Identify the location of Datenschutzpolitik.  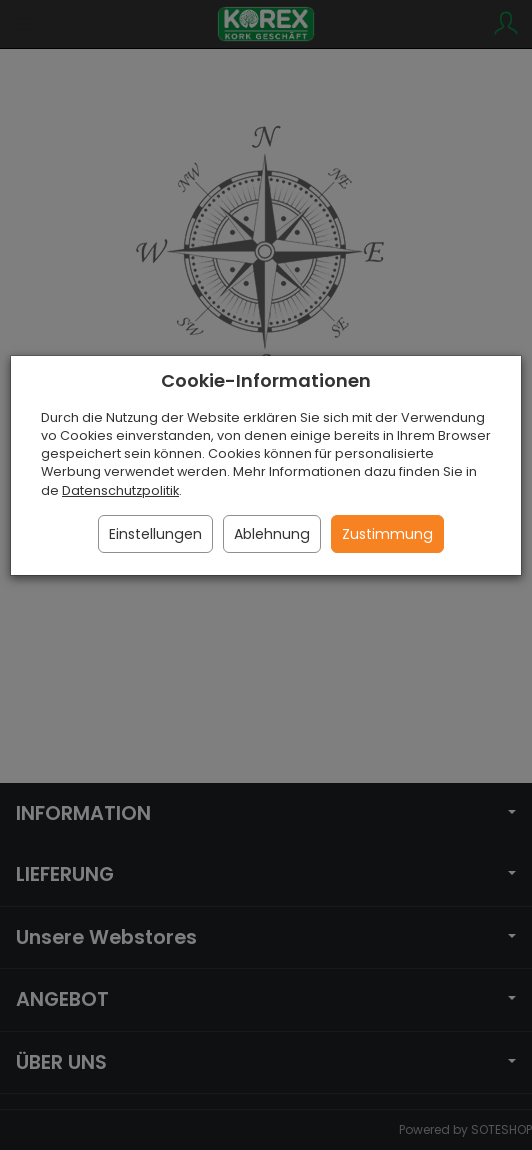
(120, 490).